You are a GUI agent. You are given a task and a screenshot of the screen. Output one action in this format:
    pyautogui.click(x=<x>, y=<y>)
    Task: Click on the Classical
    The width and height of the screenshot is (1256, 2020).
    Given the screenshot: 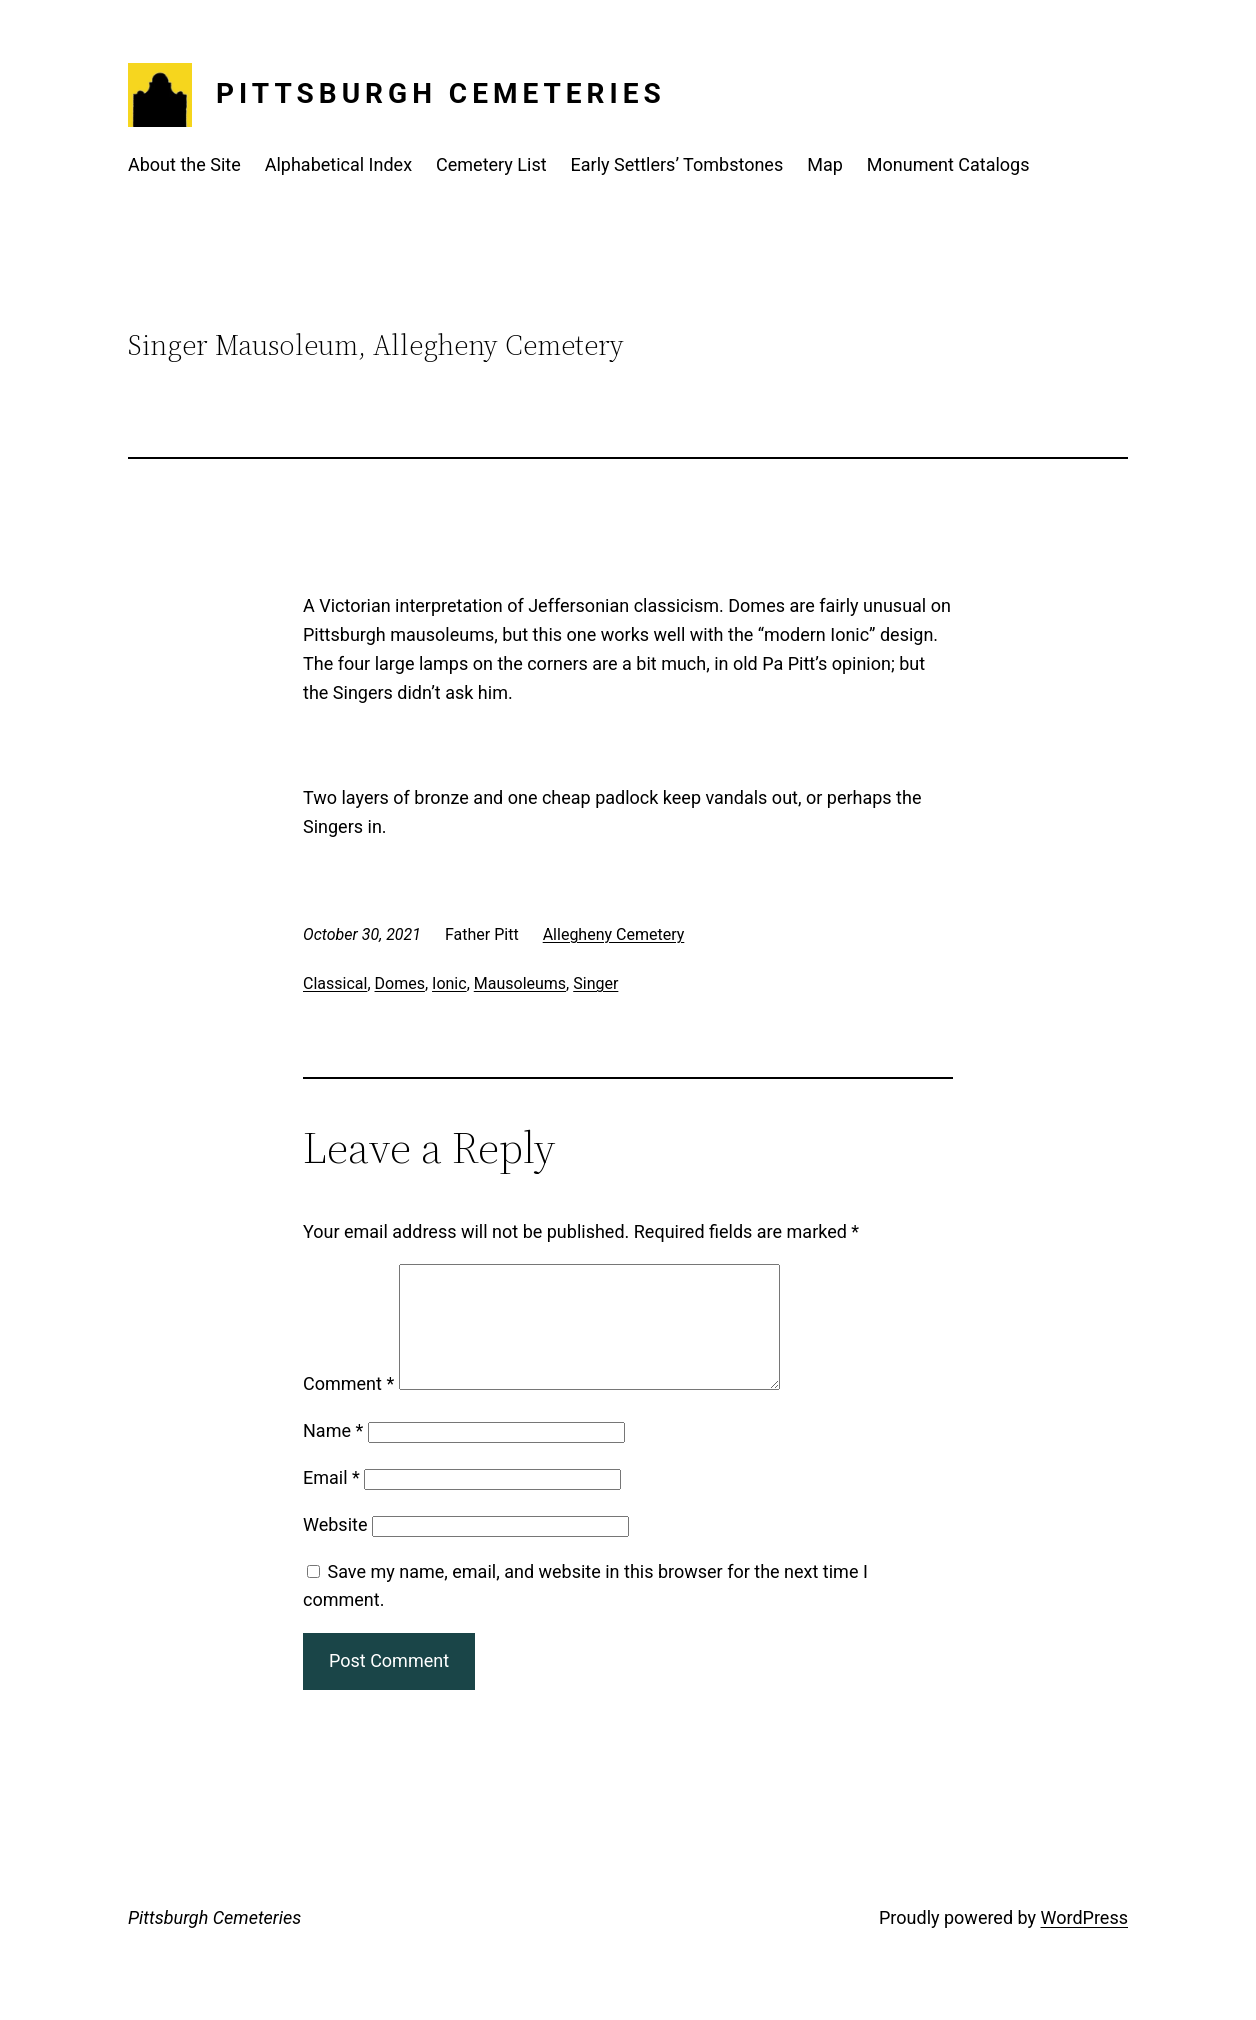 What is the action you would take?
    pyautogui.click(x=335, y=983)
    